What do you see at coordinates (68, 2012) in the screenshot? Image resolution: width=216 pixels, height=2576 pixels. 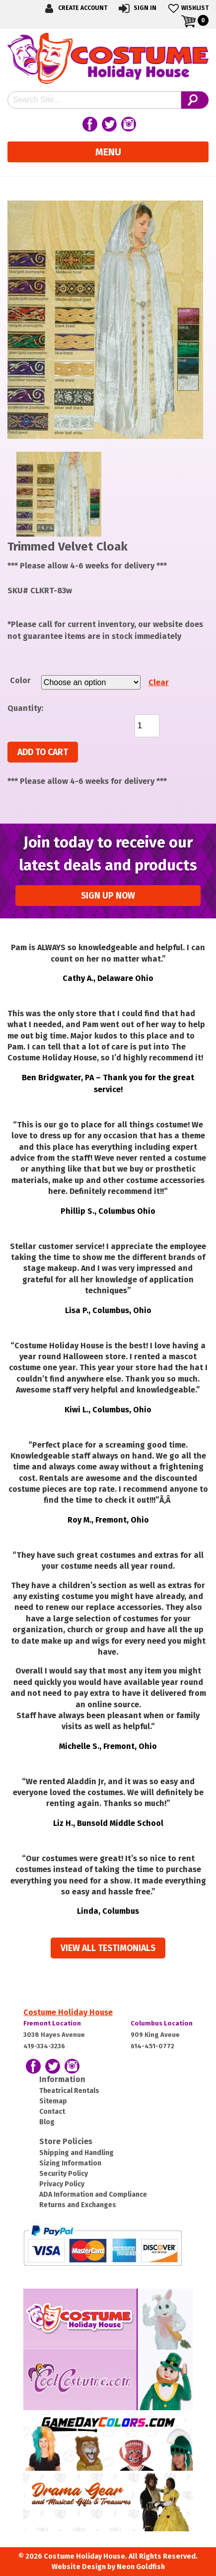 I see `Costume Holiday House` at bounding box center [68, 2012].